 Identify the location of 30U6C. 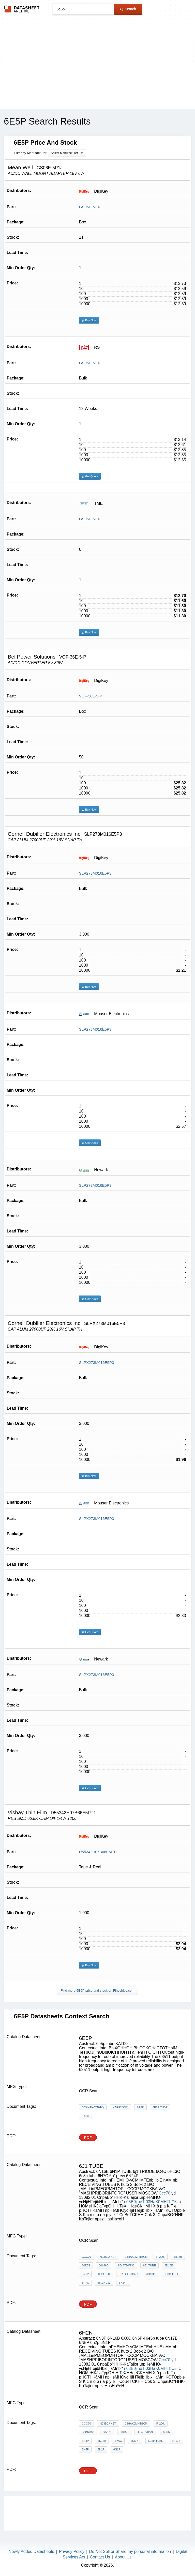
(124, 2432).